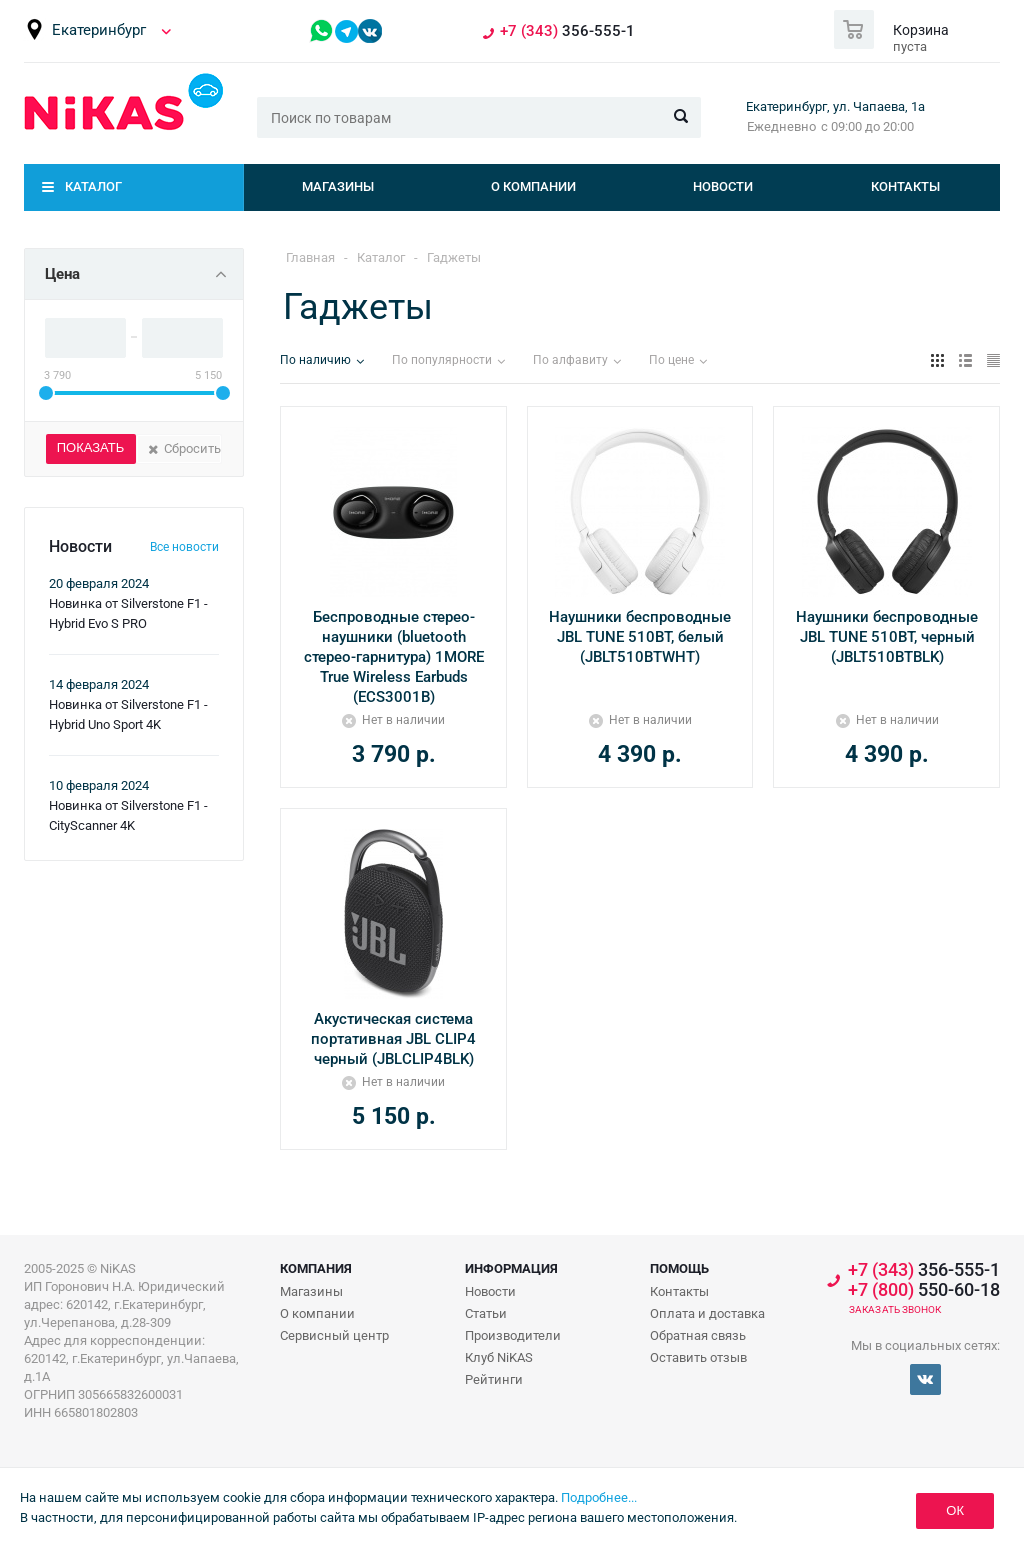 The height and width of the screenshot is (1548, 1024). I want to click on Обратная связь, so click(698, 1335).